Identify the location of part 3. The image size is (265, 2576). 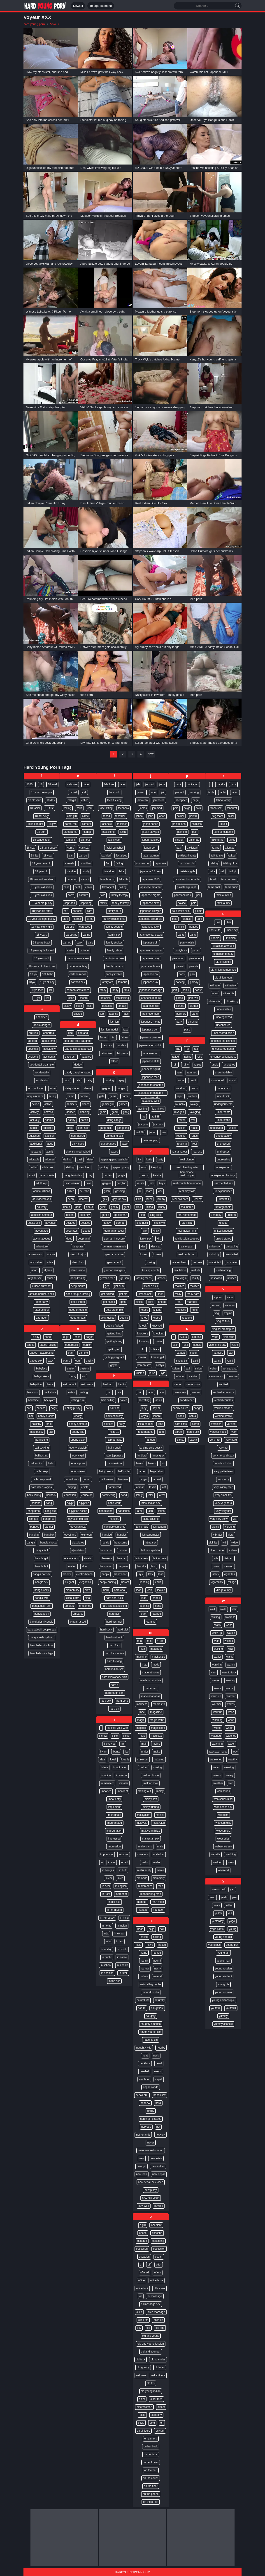
(179, 998).